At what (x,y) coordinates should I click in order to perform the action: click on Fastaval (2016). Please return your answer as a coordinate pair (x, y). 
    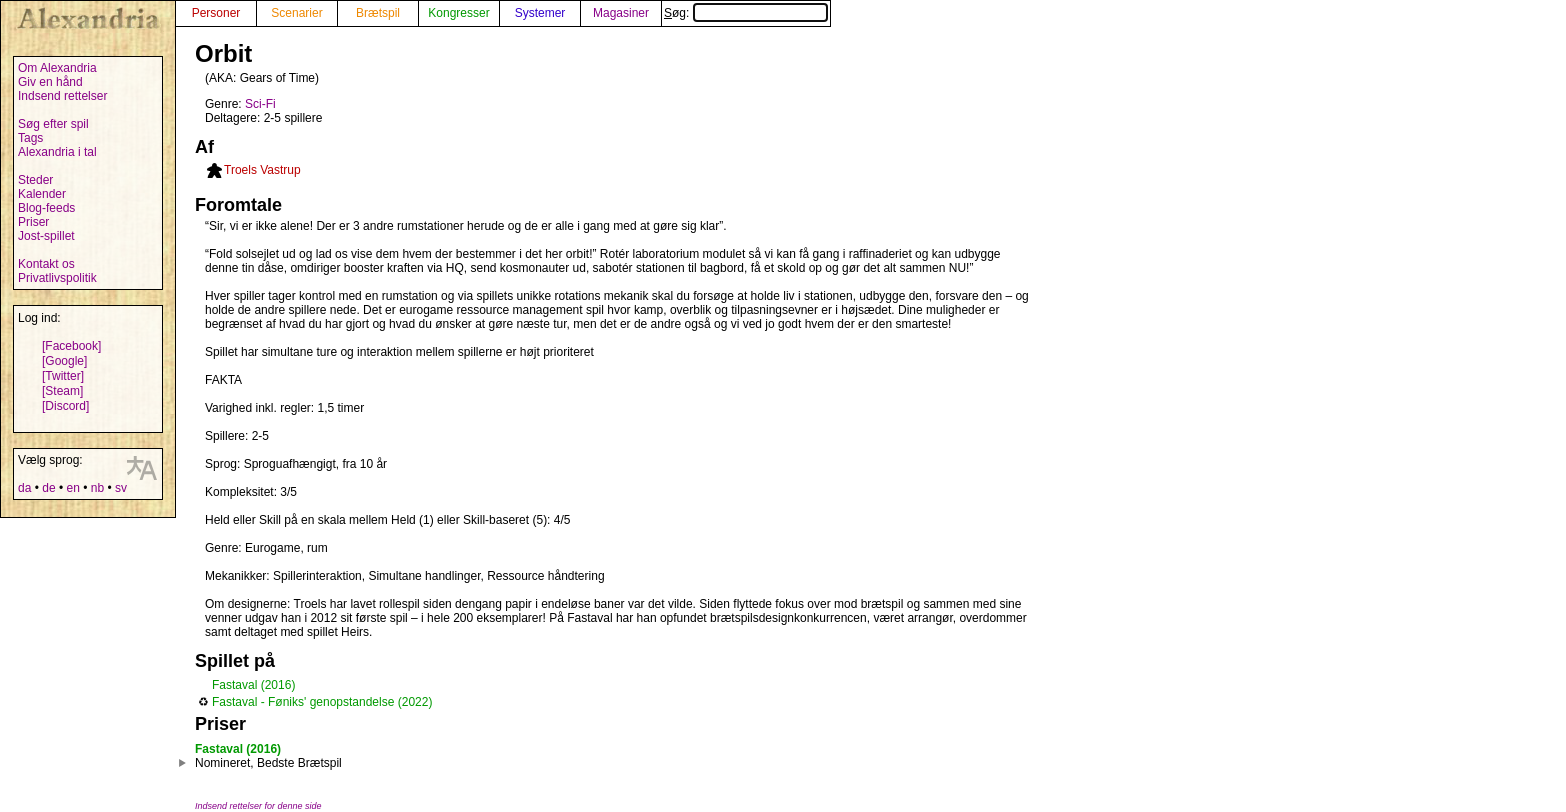
    Looking at the image, I should click on (253, 685).